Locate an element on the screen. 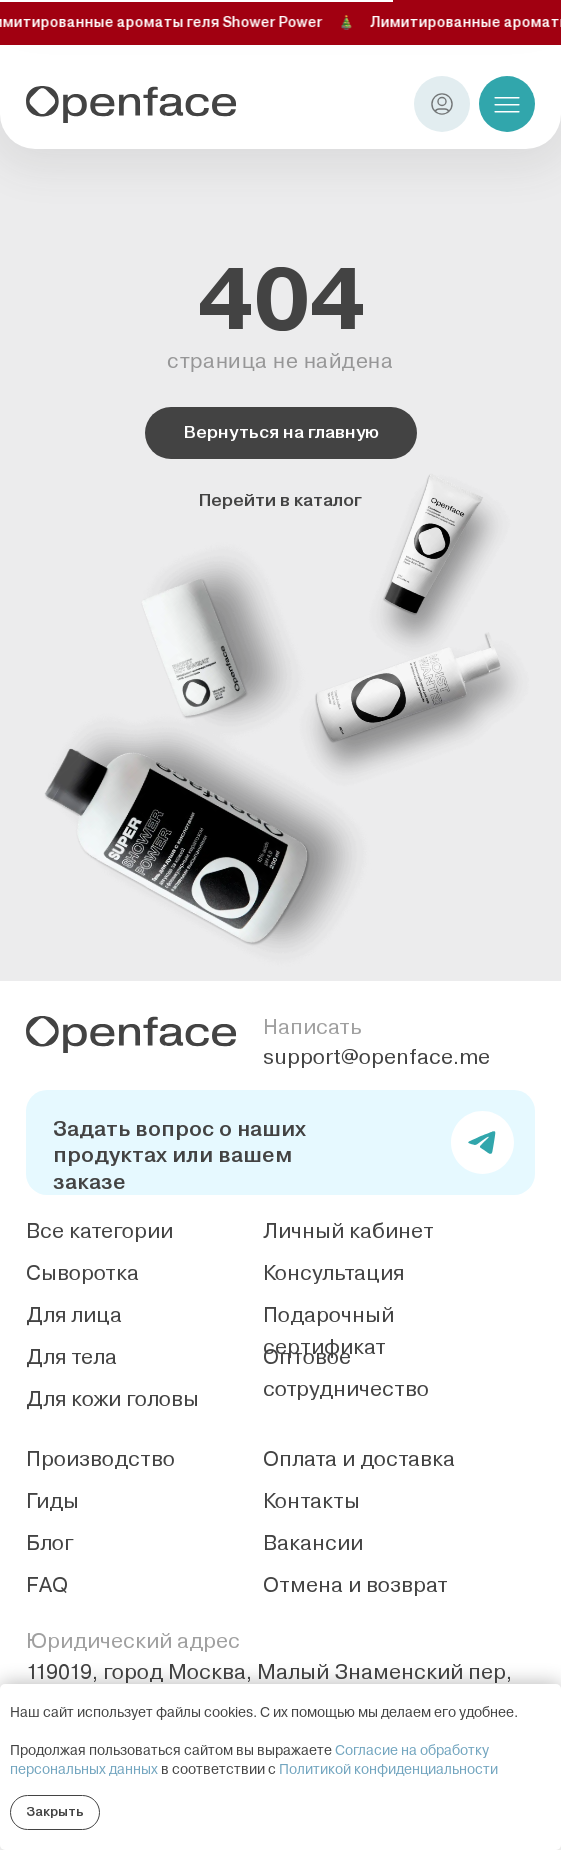 The image size is (561, 1850). Блог is located at coordinates (50, 1543).